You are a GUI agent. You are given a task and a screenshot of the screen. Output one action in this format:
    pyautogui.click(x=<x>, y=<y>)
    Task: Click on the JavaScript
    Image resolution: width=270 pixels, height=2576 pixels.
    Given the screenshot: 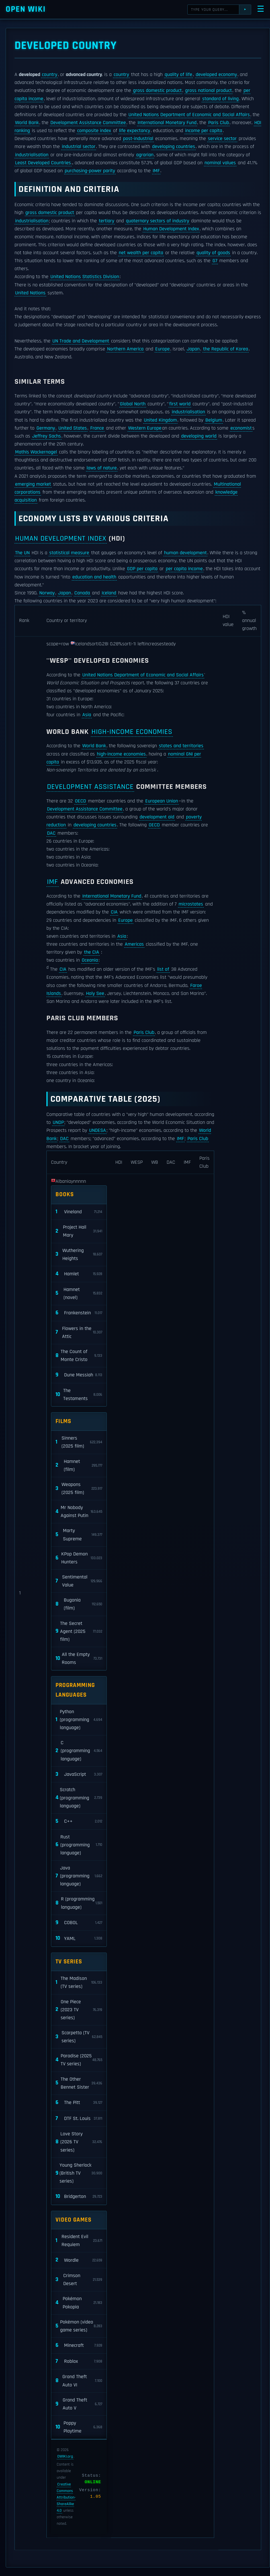 What is the action you would take?
    pyautogui.click(x=79, y=1774)
    